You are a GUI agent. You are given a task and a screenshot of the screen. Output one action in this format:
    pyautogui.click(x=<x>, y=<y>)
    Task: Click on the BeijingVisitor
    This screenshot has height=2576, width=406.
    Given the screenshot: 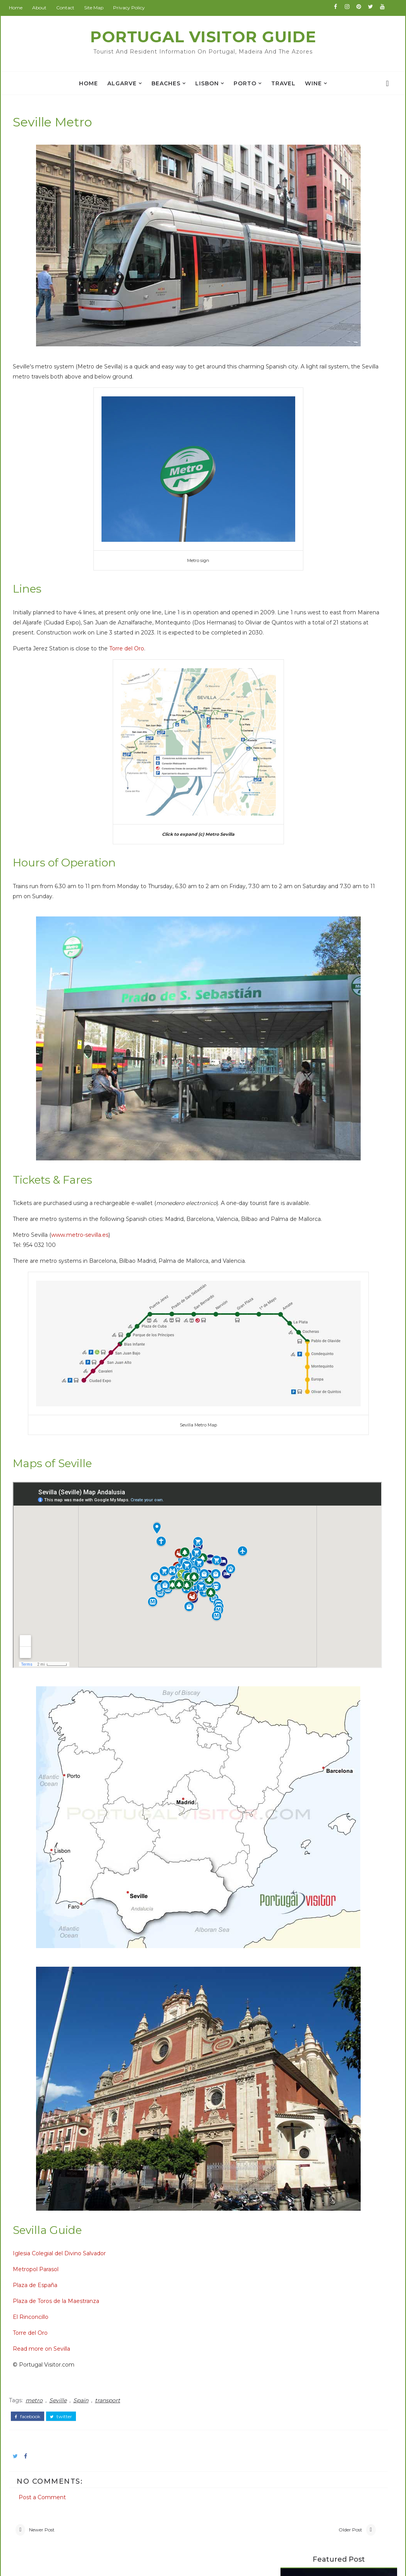 What is the action you would take?
    pyautogui.click(x=171, y=2391)
    